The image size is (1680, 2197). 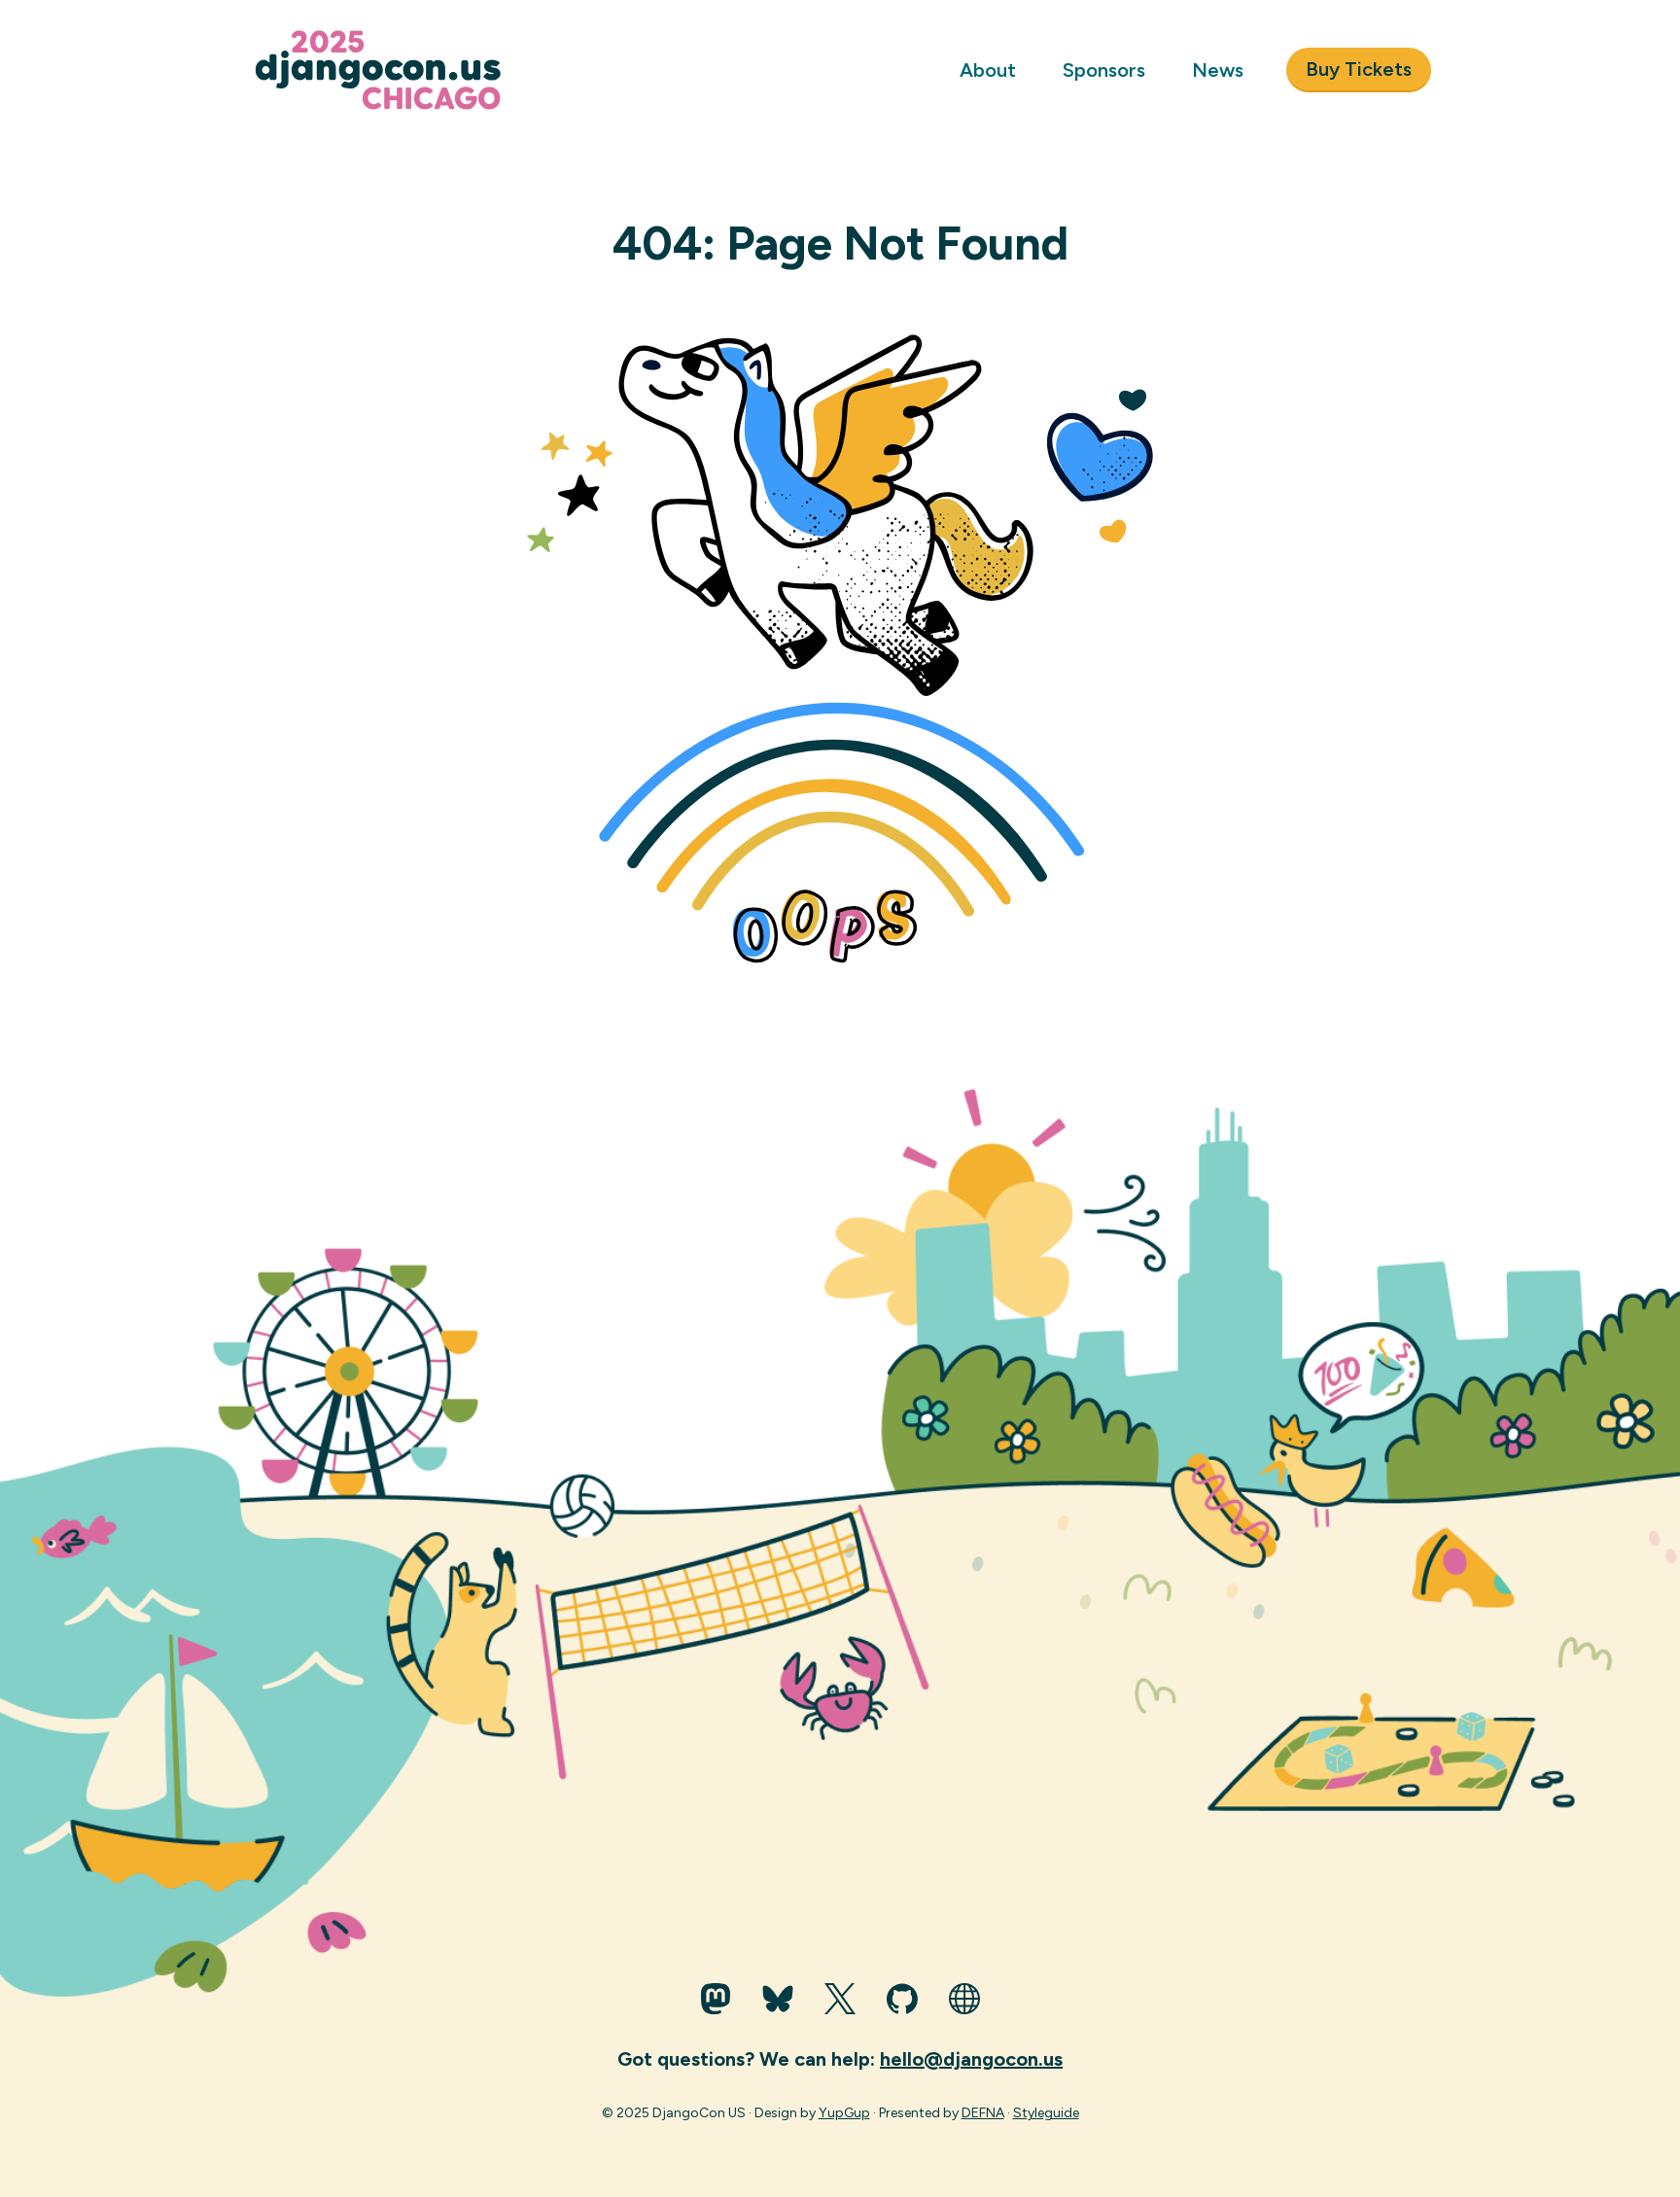 What do you see at coordinates (1046, 2113) in the screenshot?
I see `Styleguide` at bounding box center [1046, 2113].